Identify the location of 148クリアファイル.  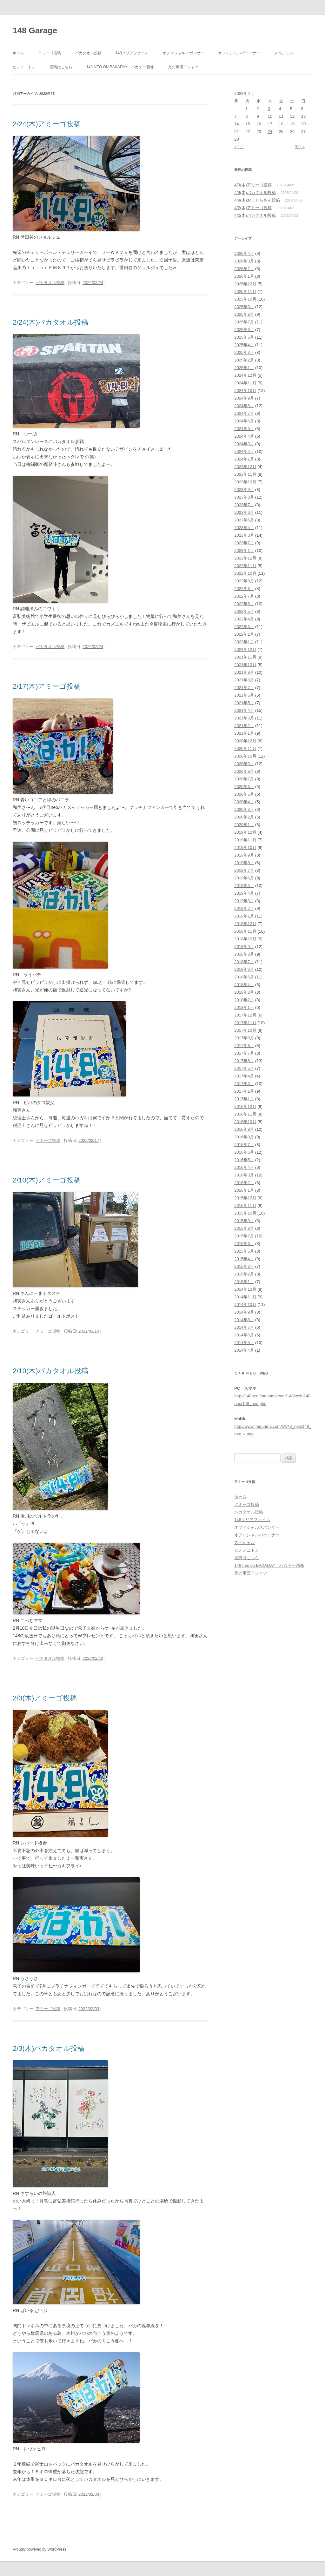
(132, 53).